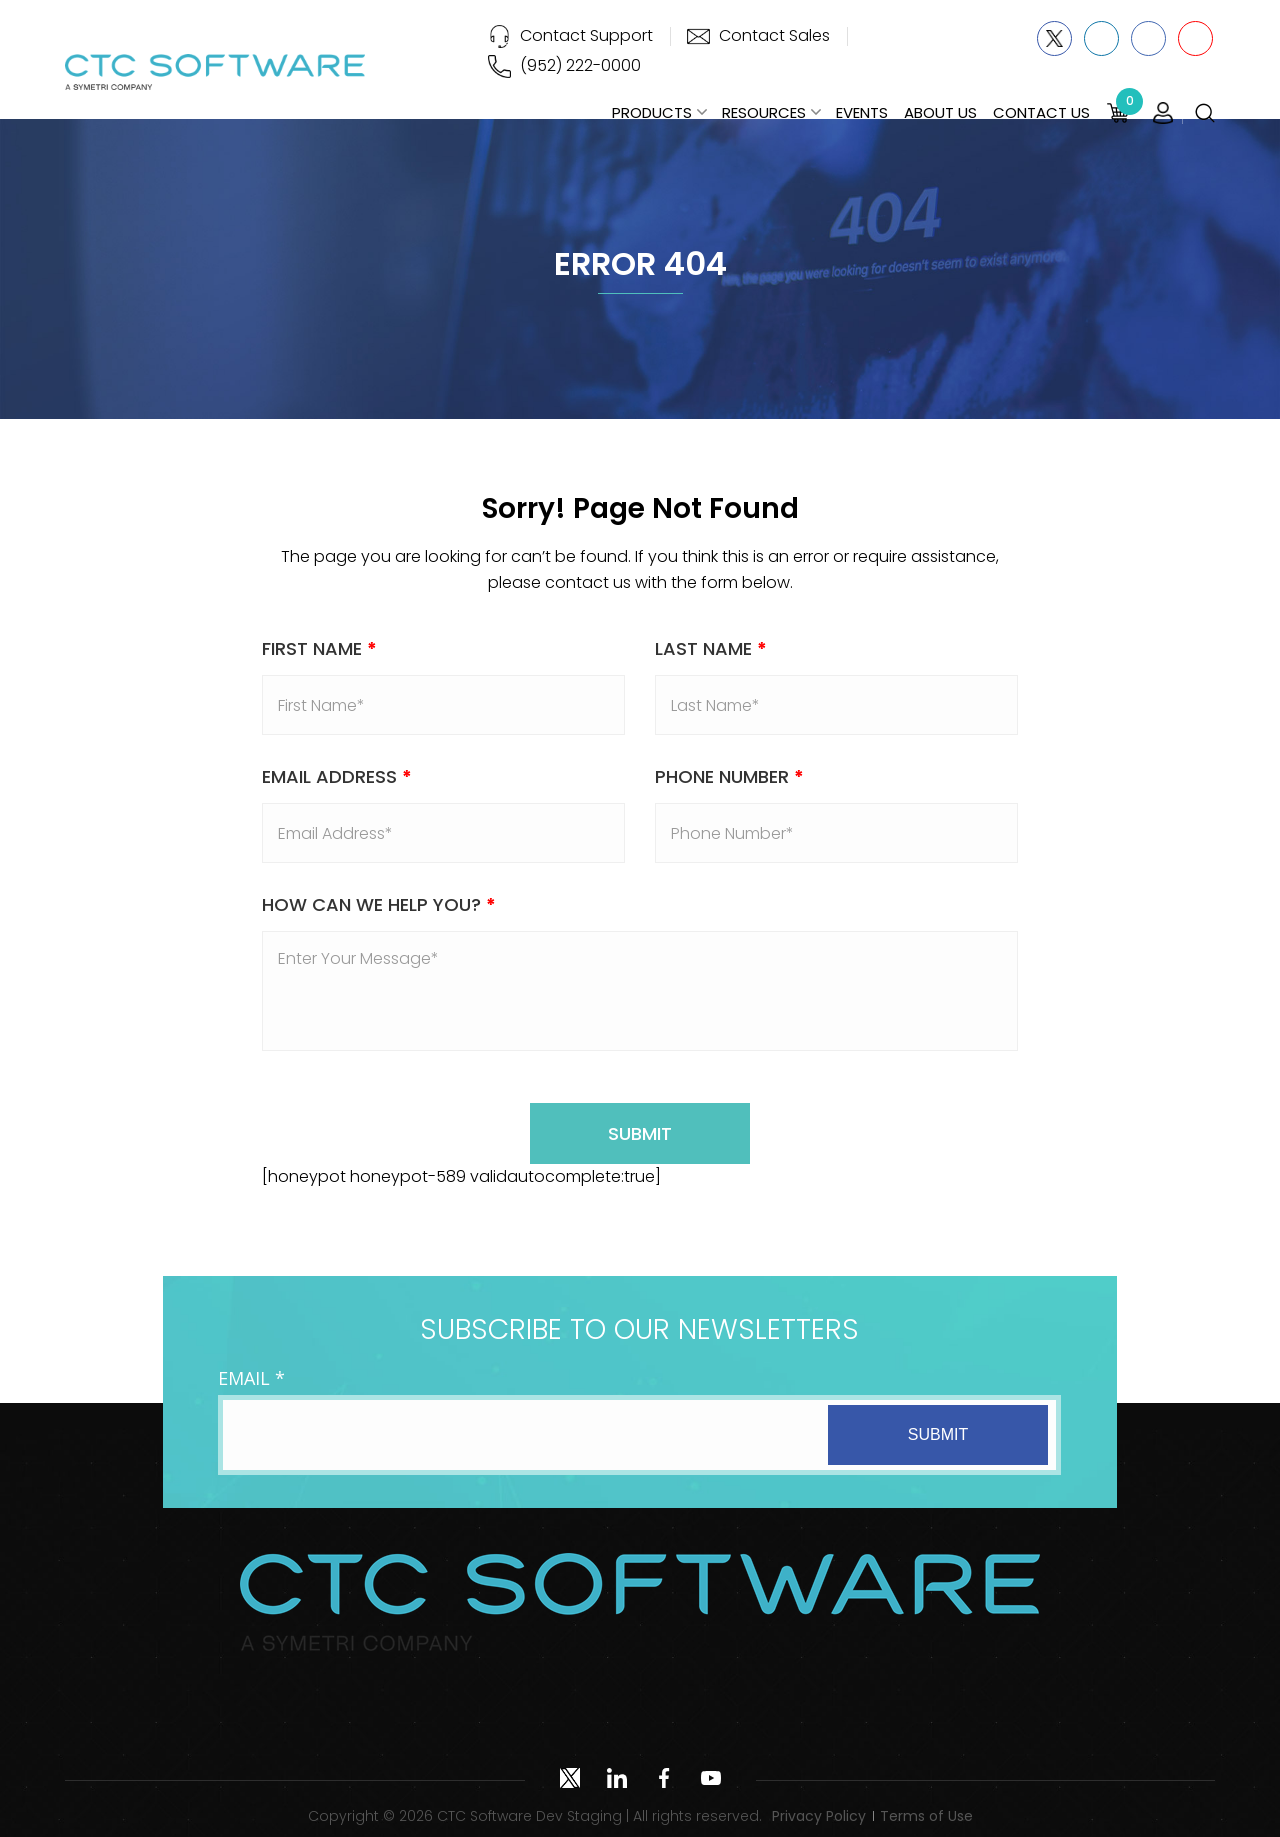 The width and height of the screenshot is (1280, 1837). Describe the element at coordinates (940, 112) in the screenshot. I see `About Us` at that location.